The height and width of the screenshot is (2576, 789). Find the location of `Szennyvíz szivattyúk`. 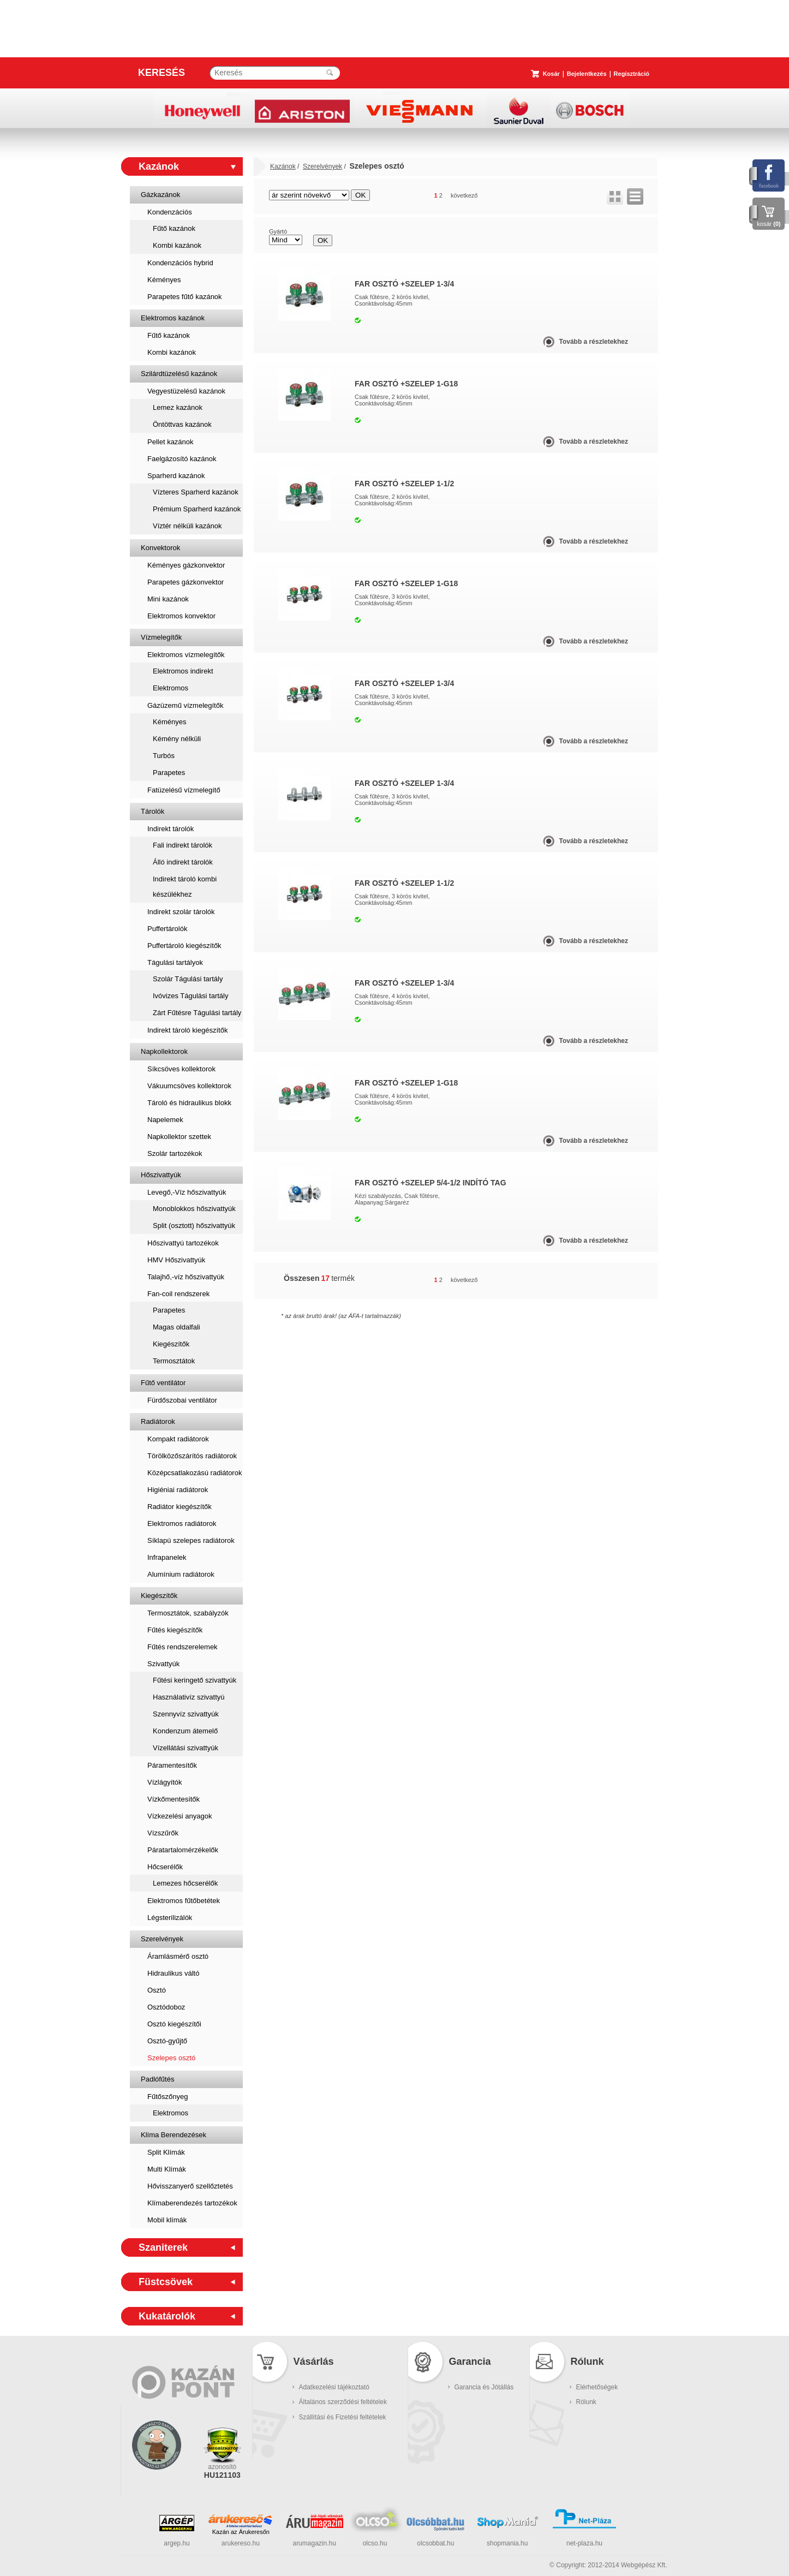

Szennyvíz szivattyúk is located at coordinates (186, 1714).